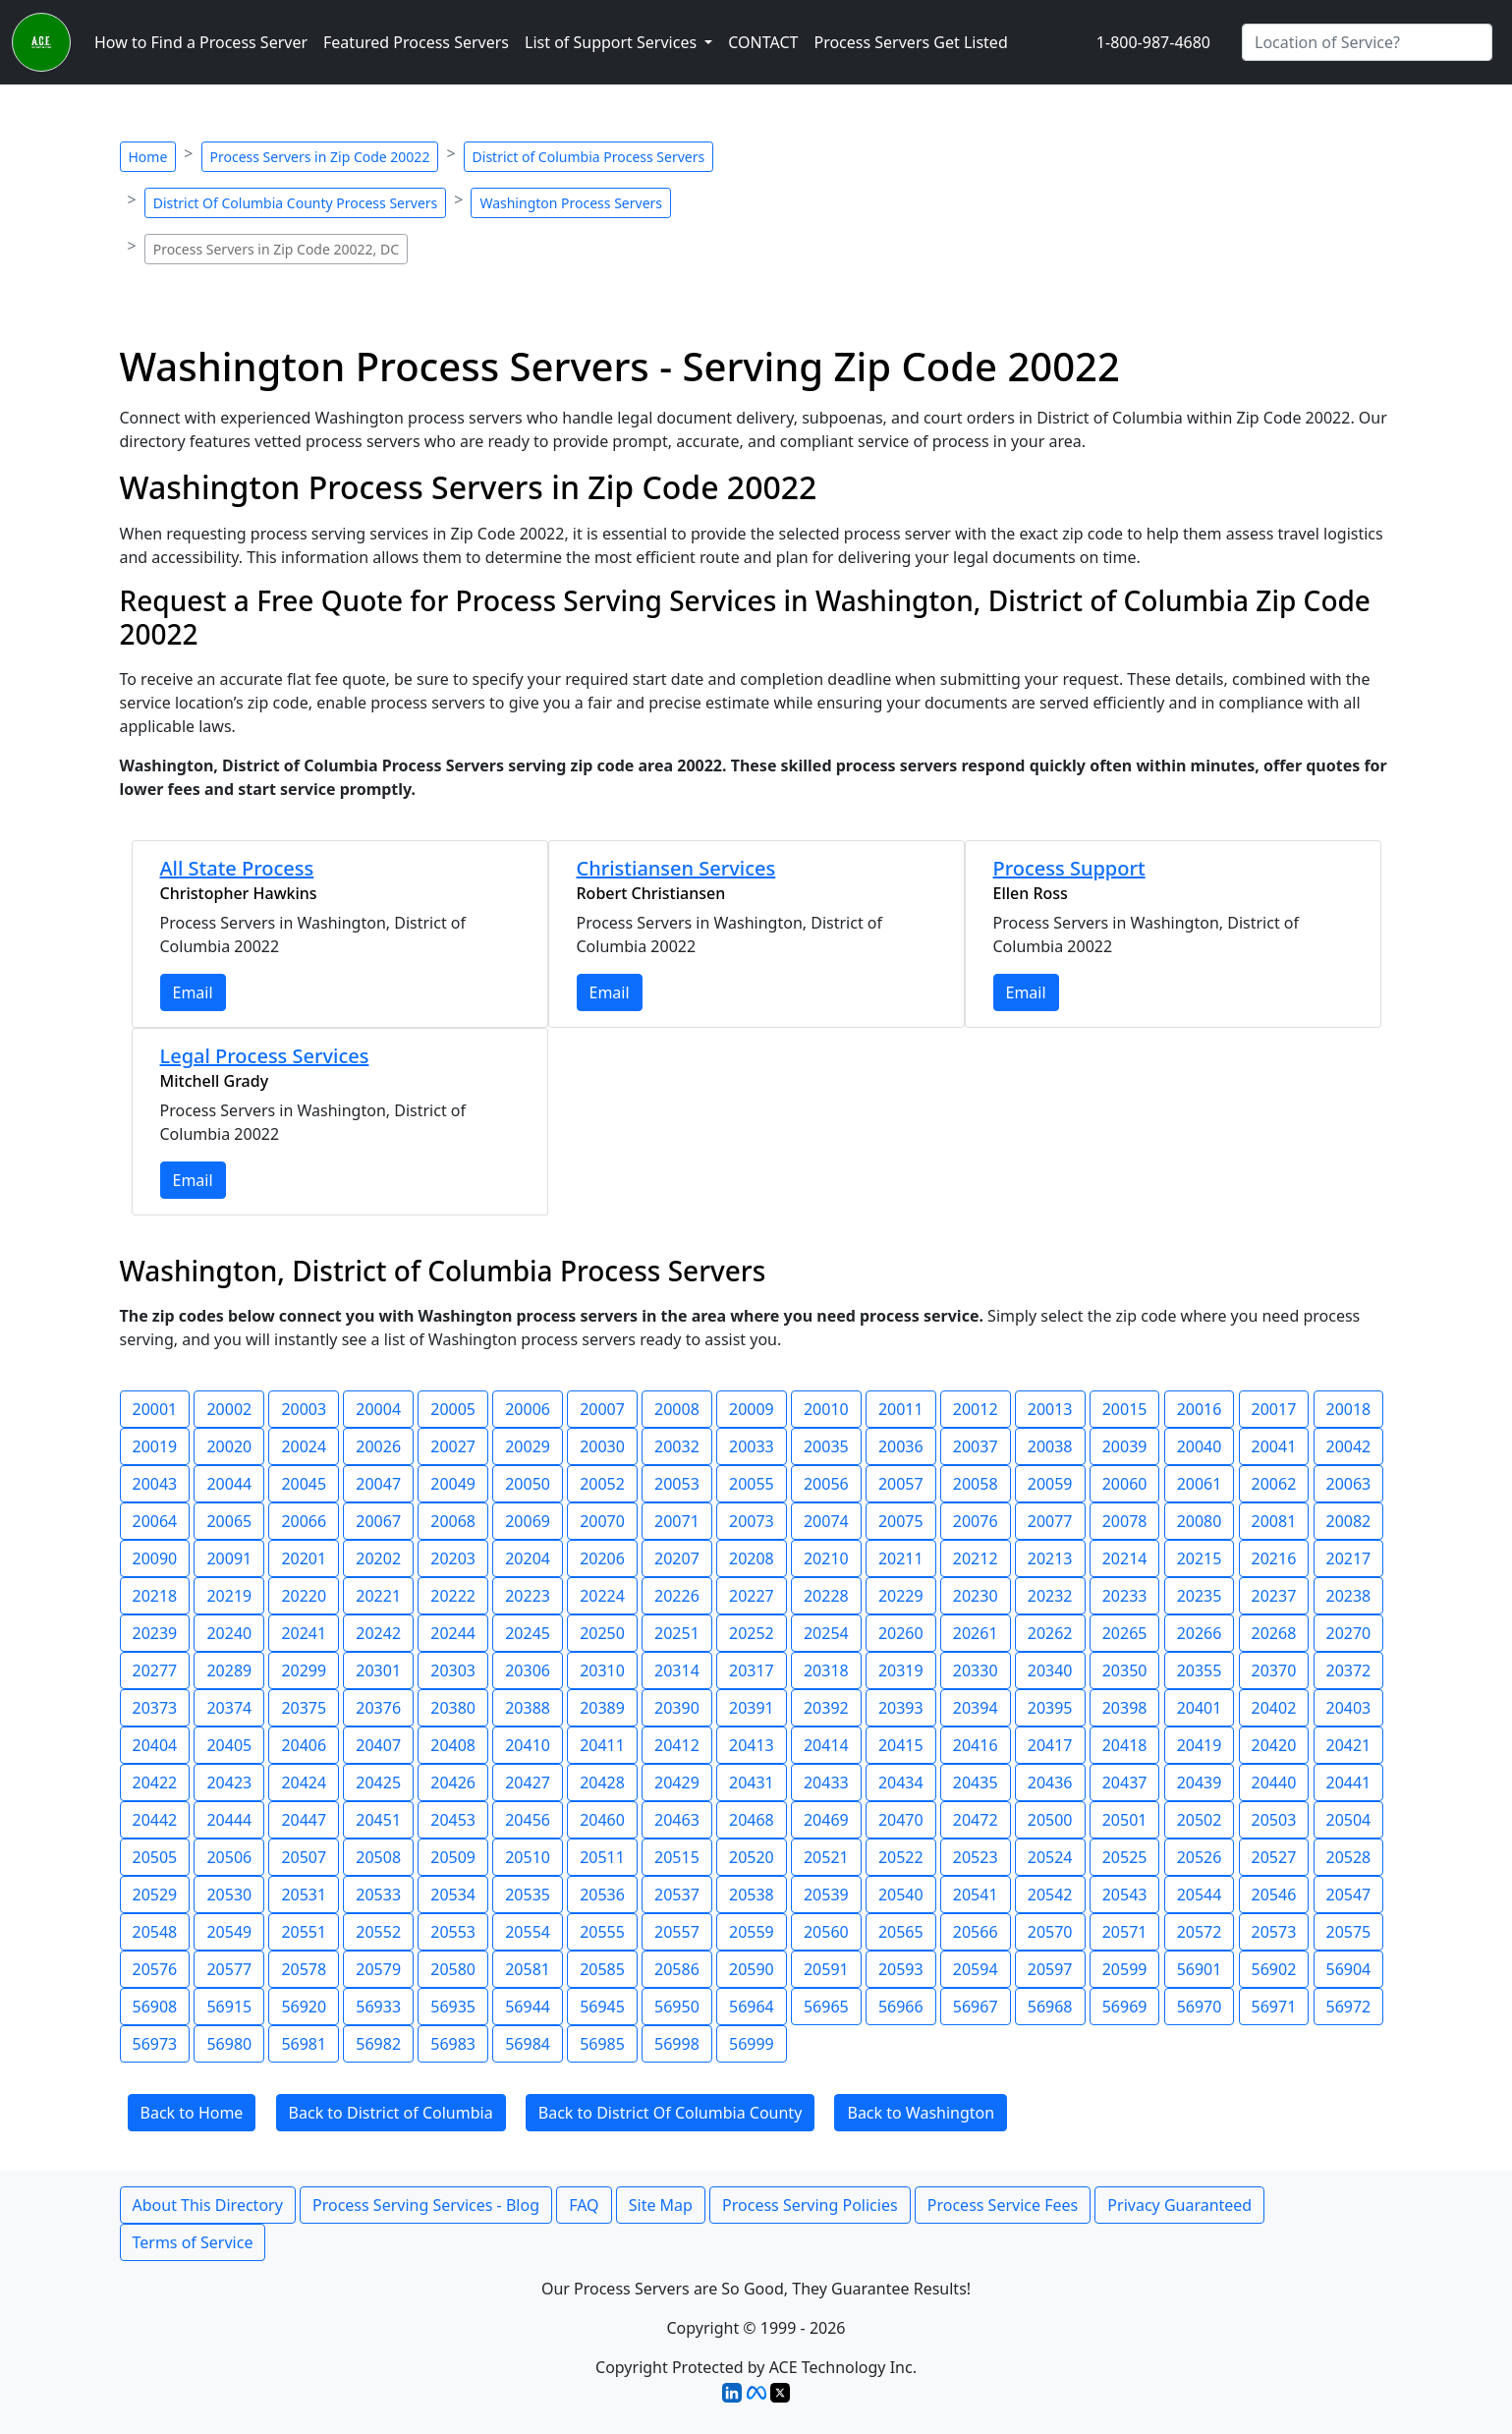  I want to click on 20233, so click(1125, 1596).